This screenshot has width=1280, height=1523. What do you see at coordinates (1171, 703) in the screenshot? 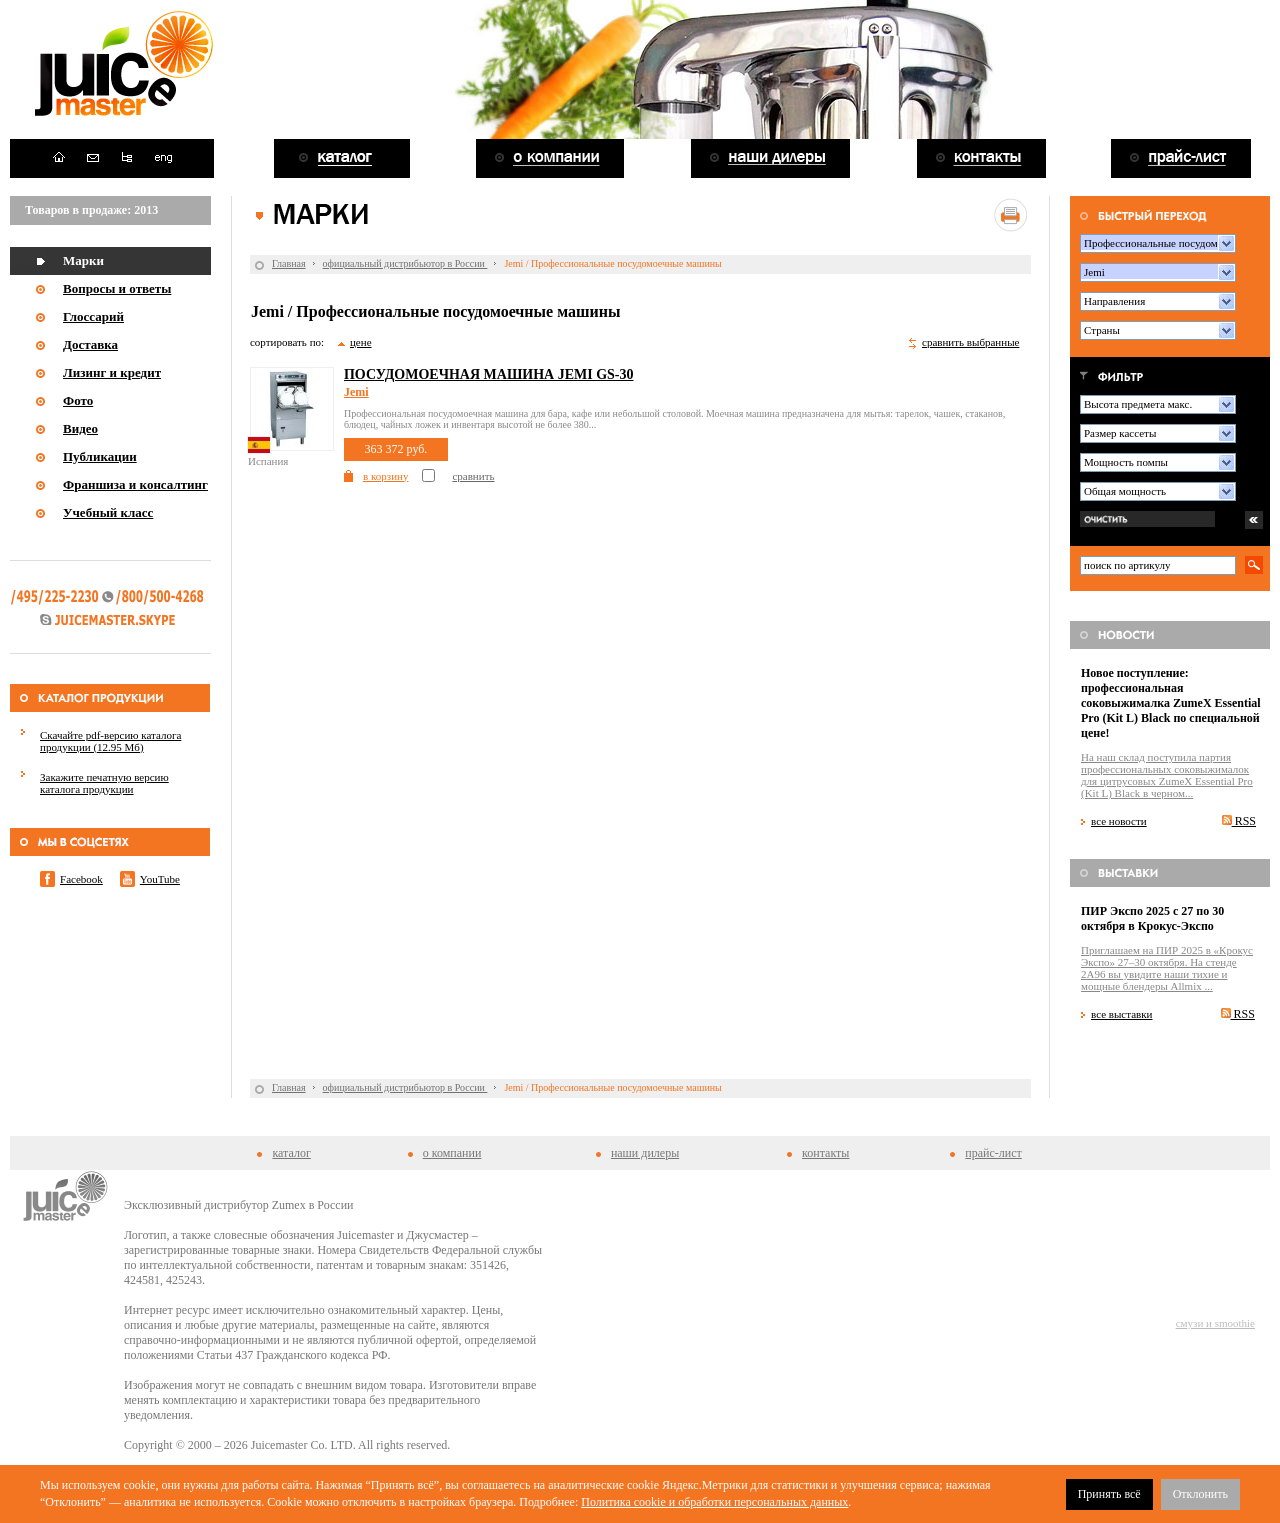
I see `Новое поступление: профессиональная соковыжималка ZumeX Essential Pro (Kit L) Black по специальной цене!` at bounding box center [1171, 703].